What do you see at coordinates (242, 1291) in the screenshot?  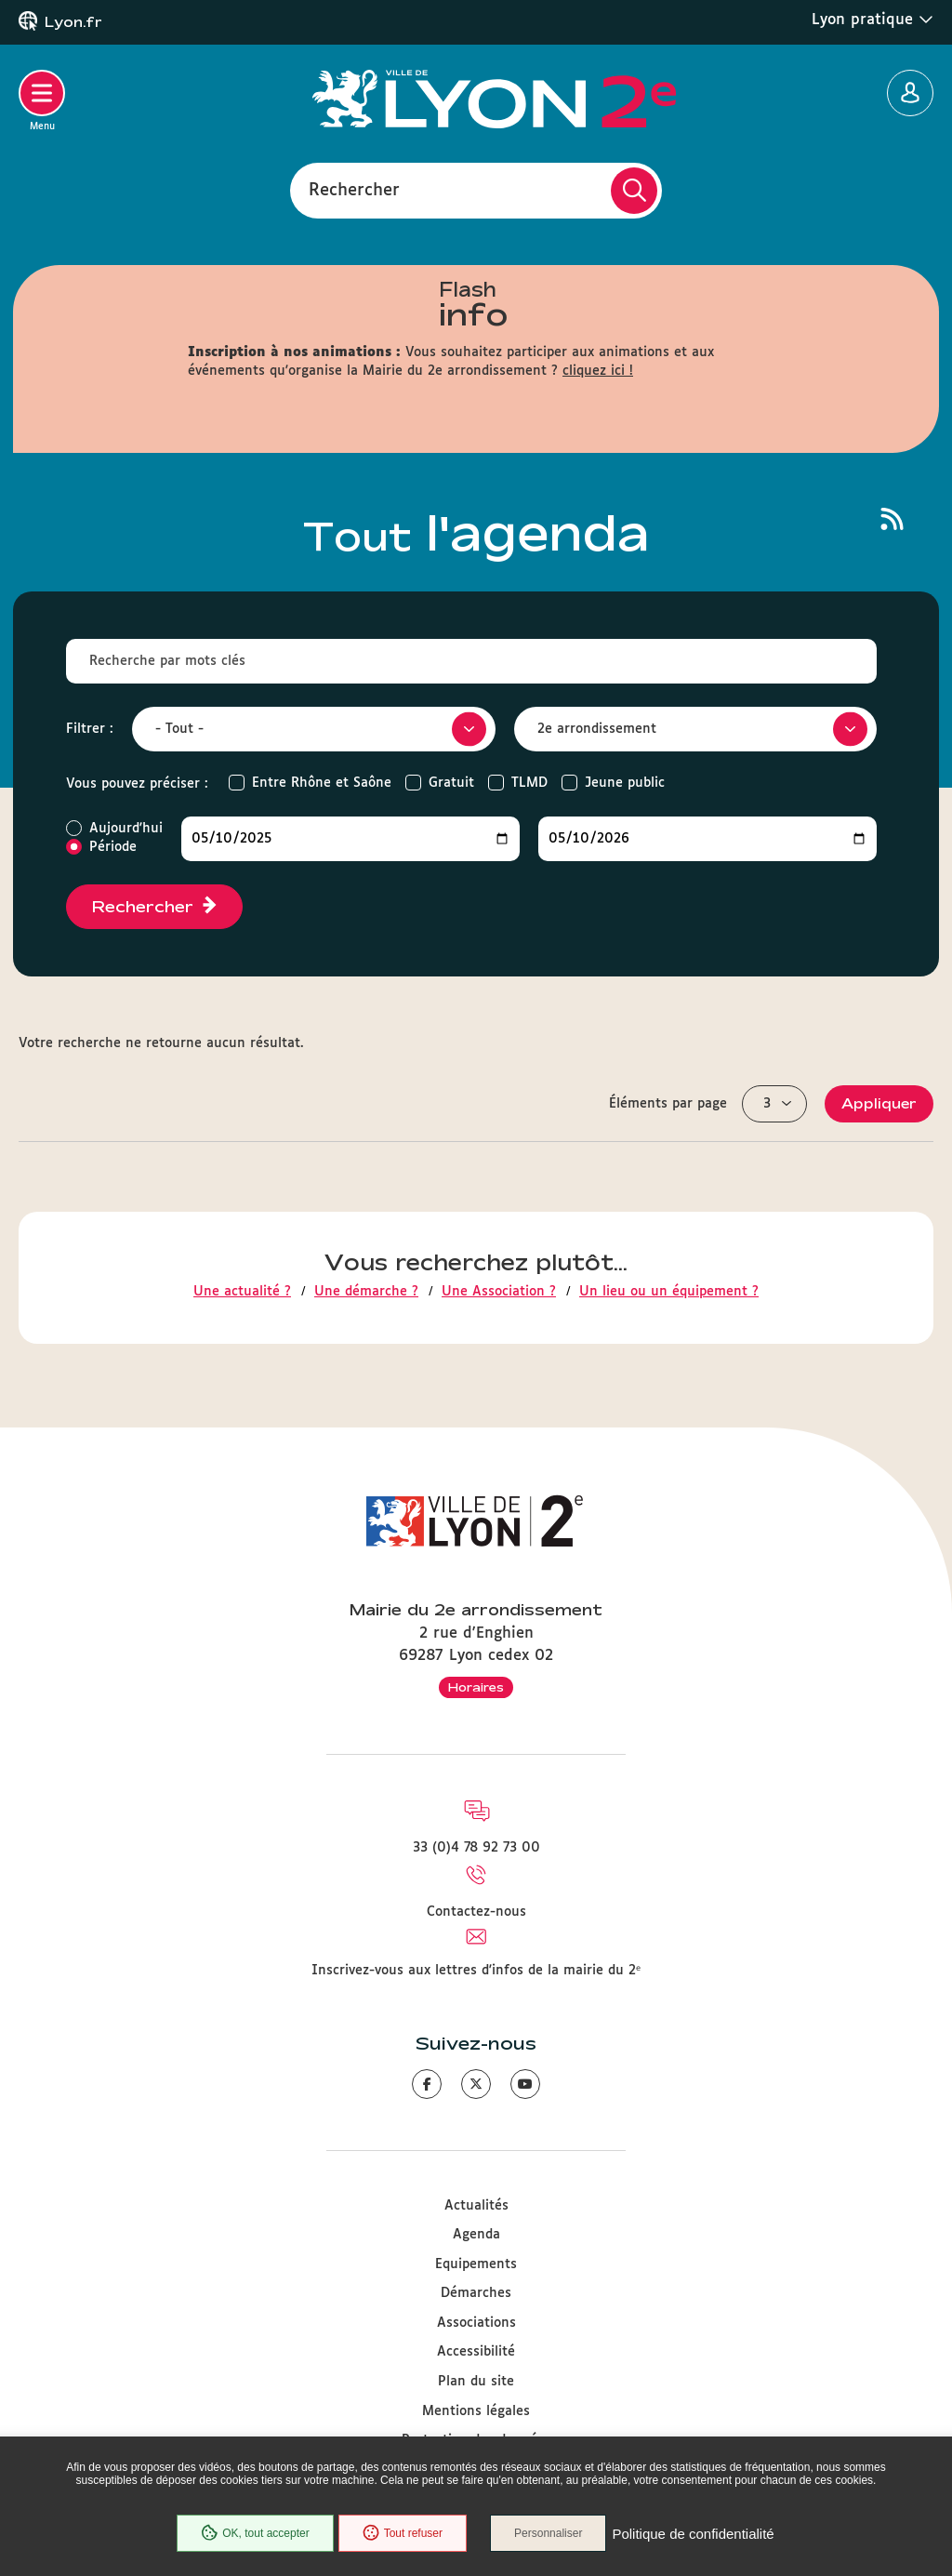 I see `Une actualité ?` at bounding box center [242, 1291].